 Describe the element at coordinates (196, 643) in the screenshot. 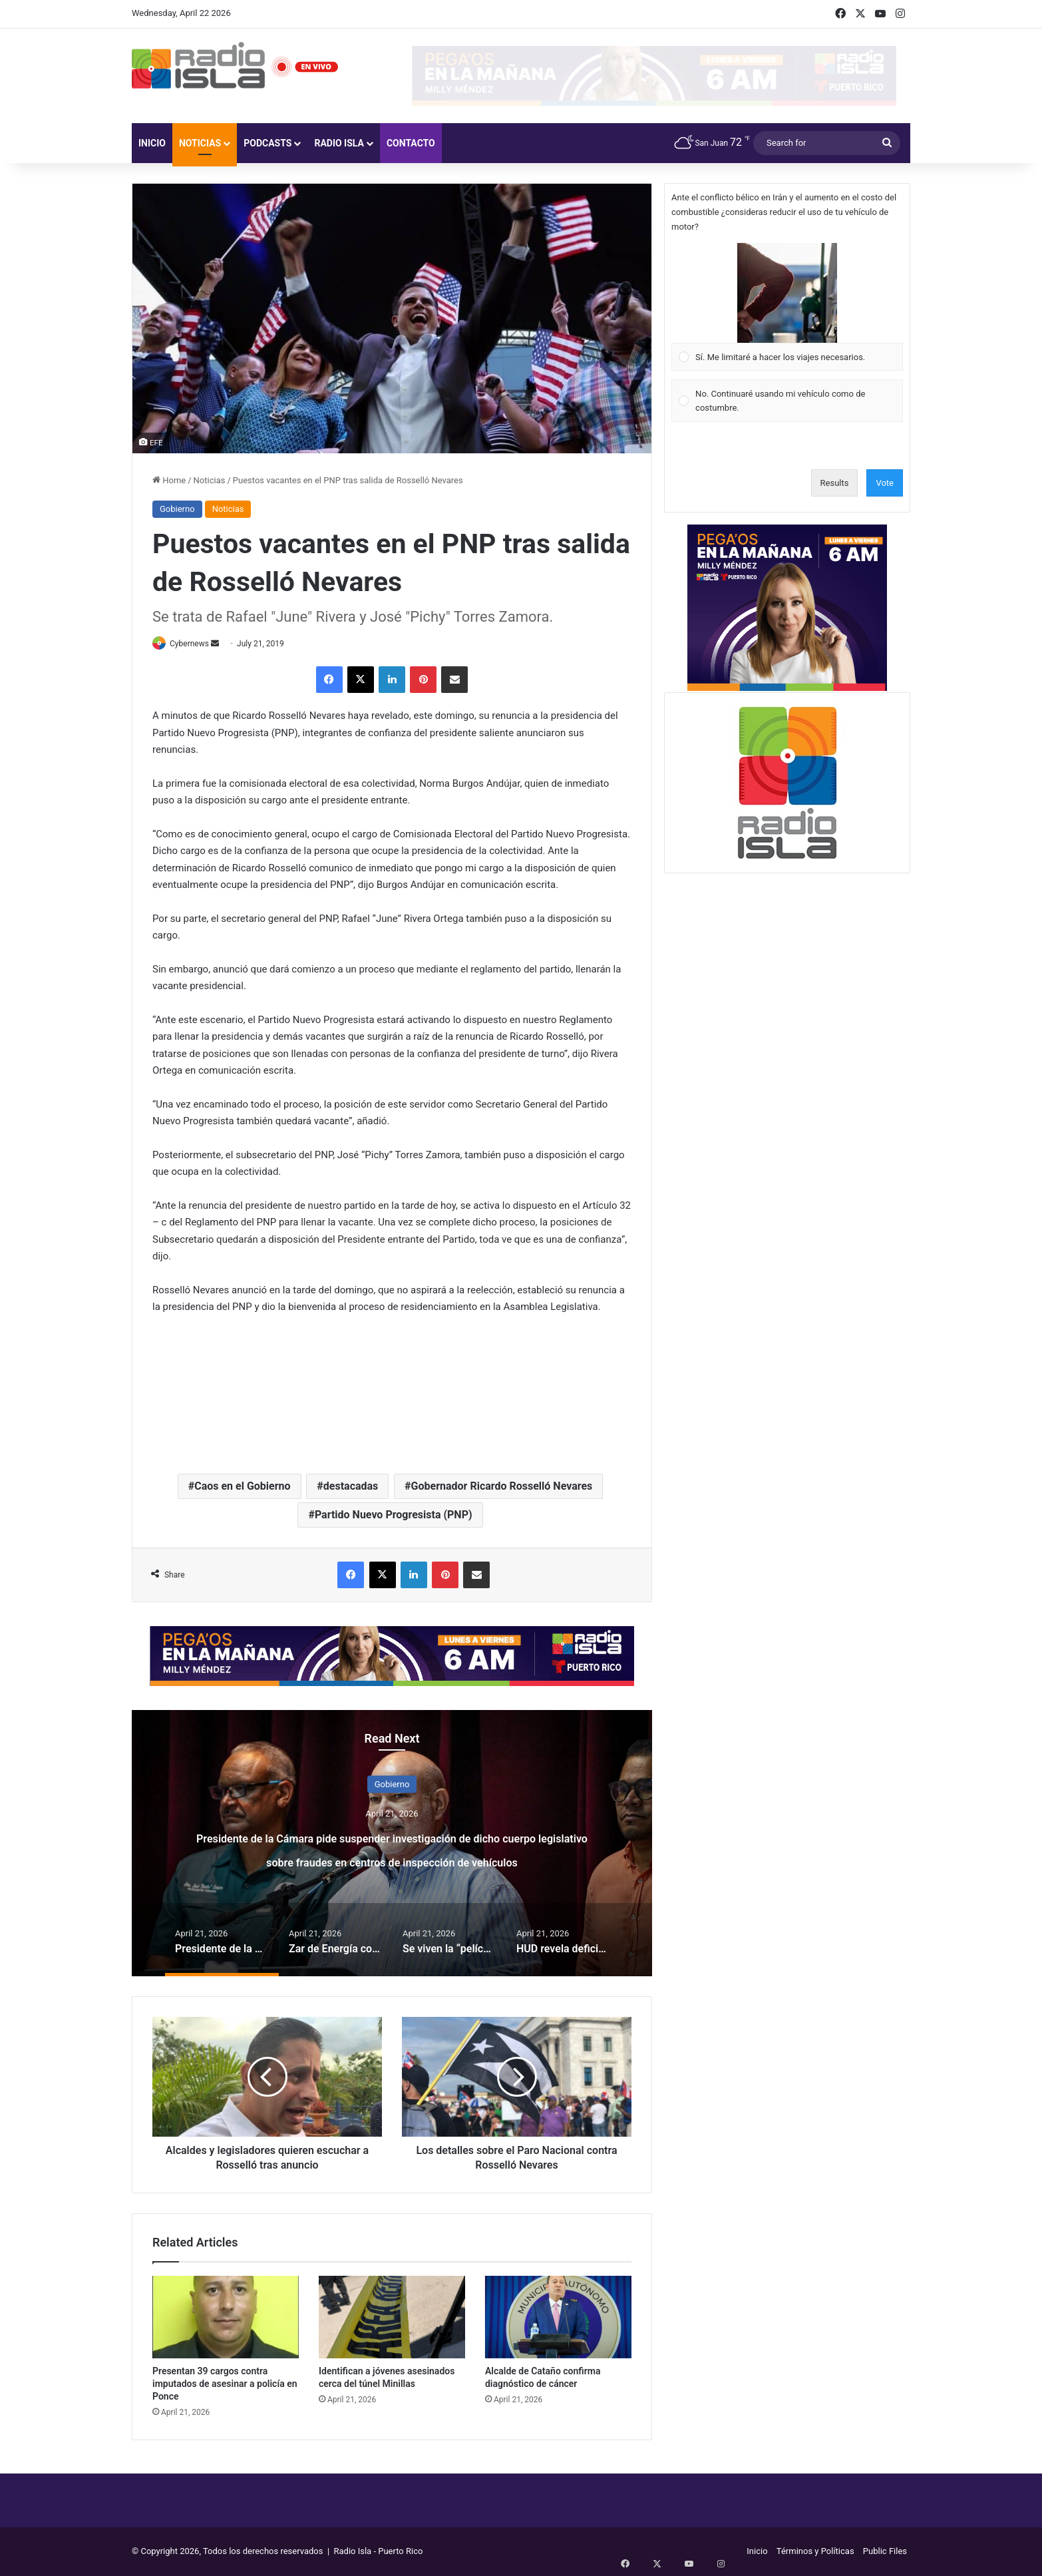

I see `Cybernews` at that location.